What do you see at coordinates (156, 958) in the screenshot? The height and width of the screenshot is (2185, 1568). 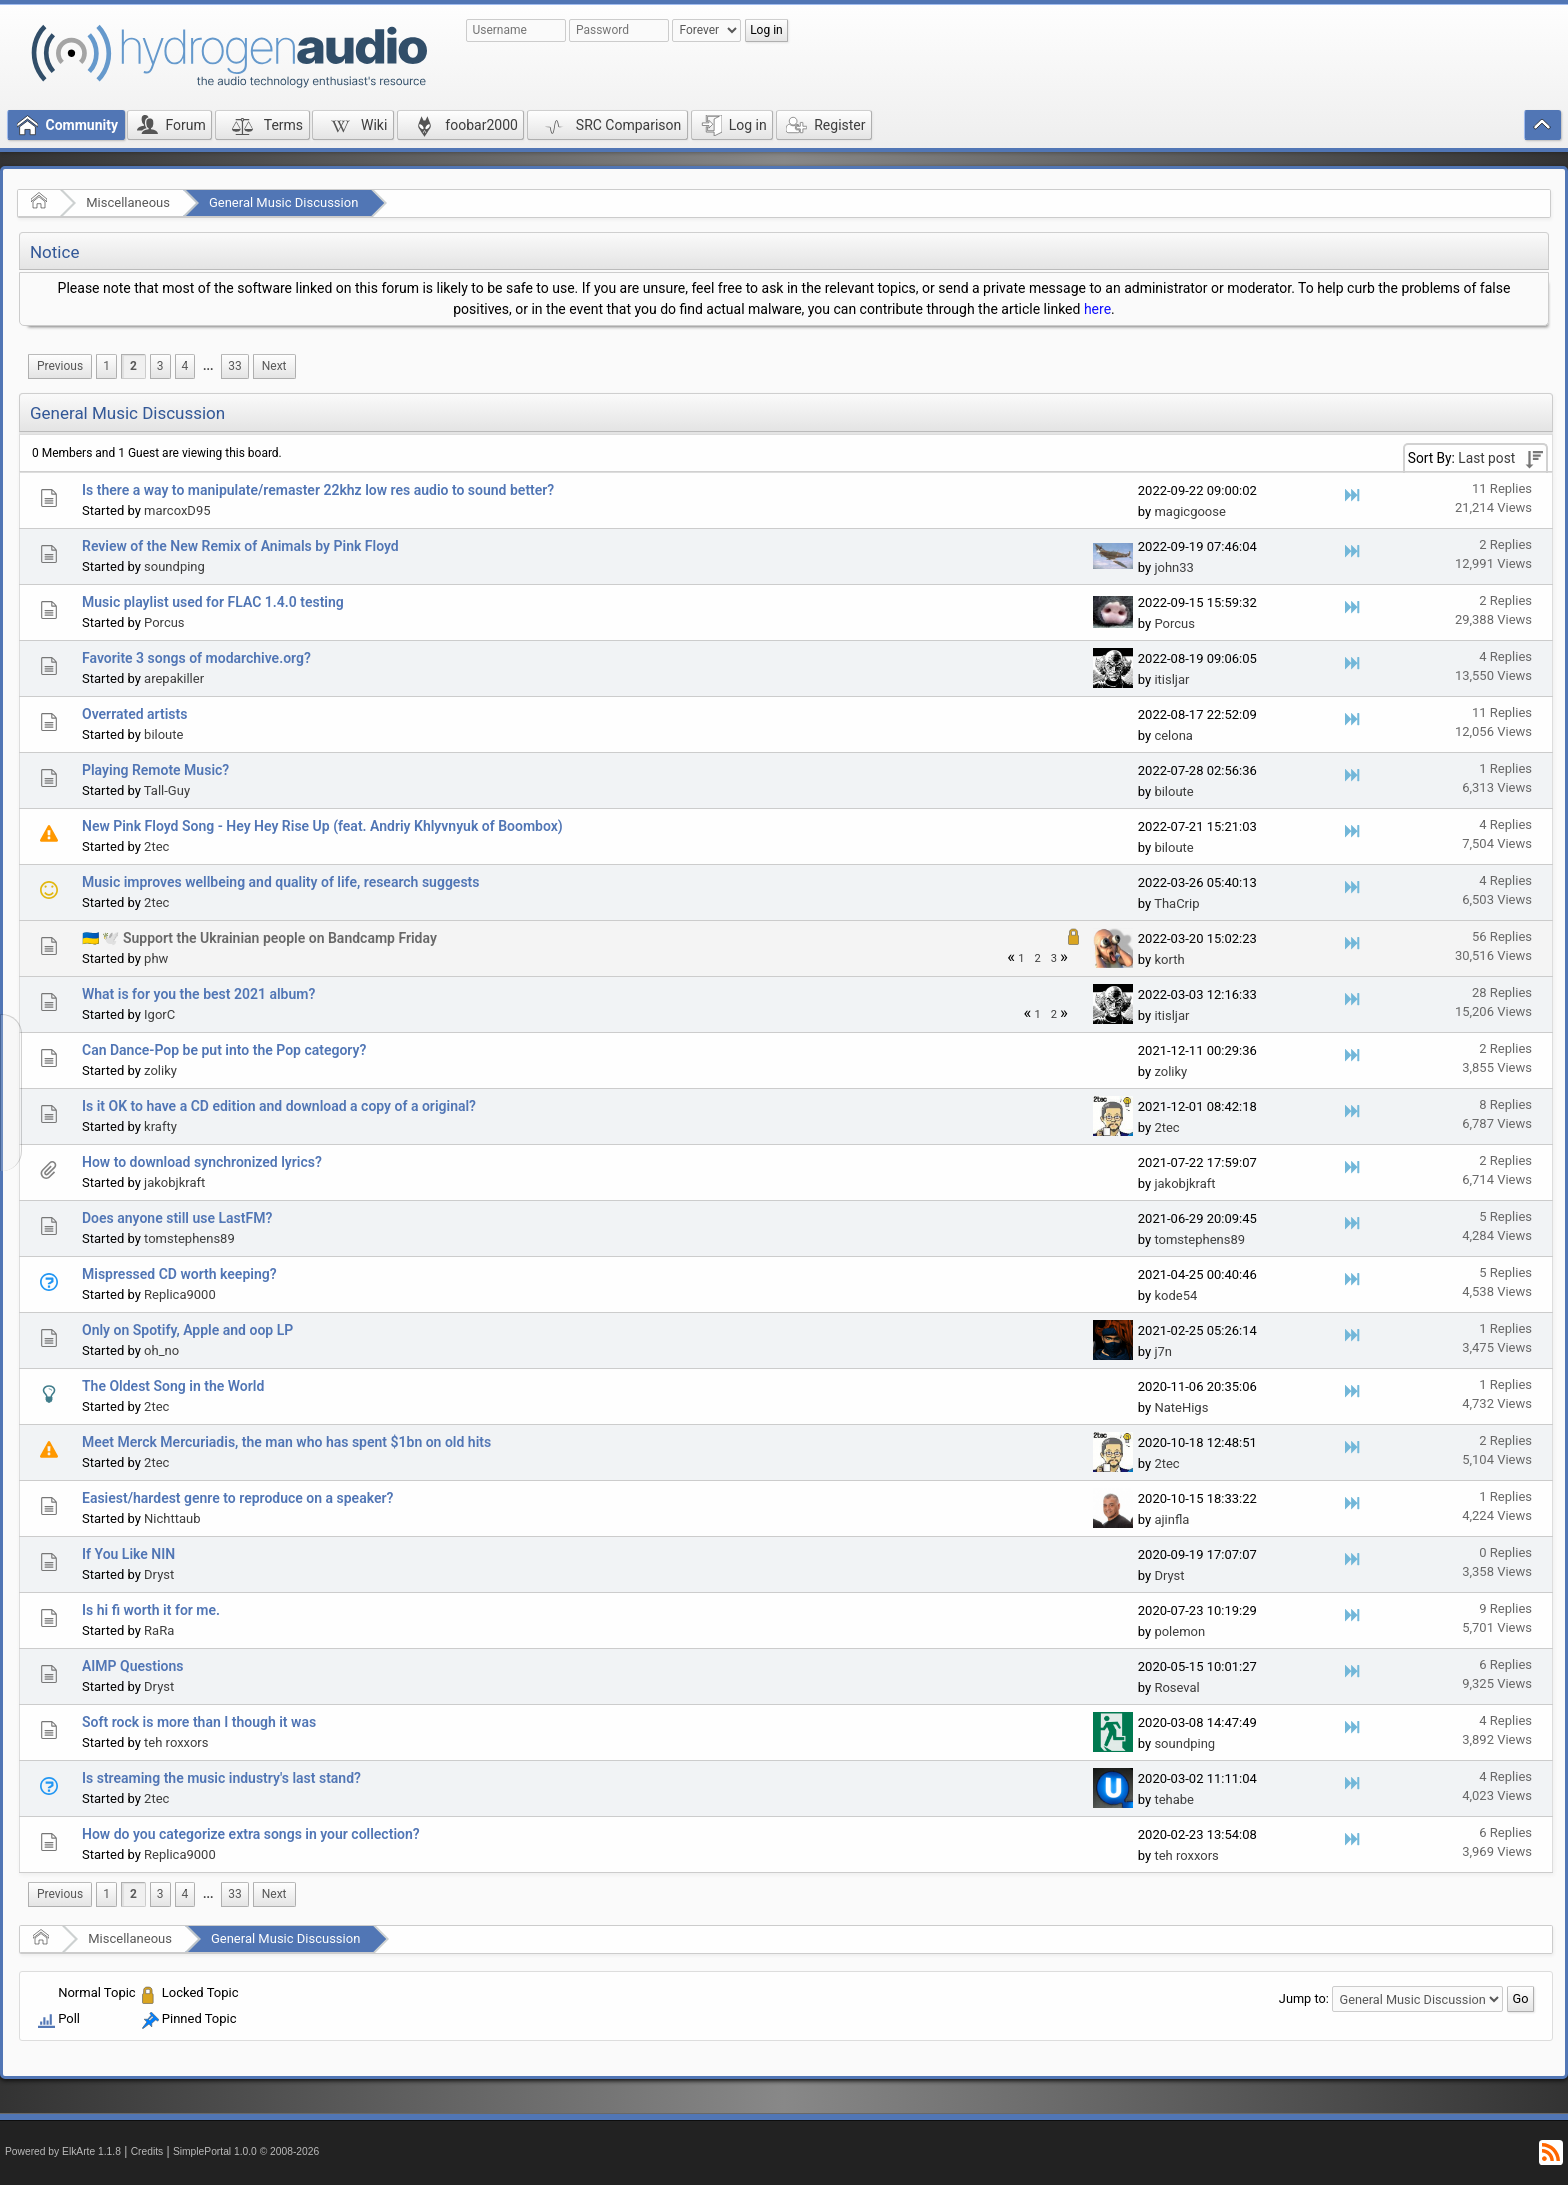 I see `phw` at bounding box center [156, 958].